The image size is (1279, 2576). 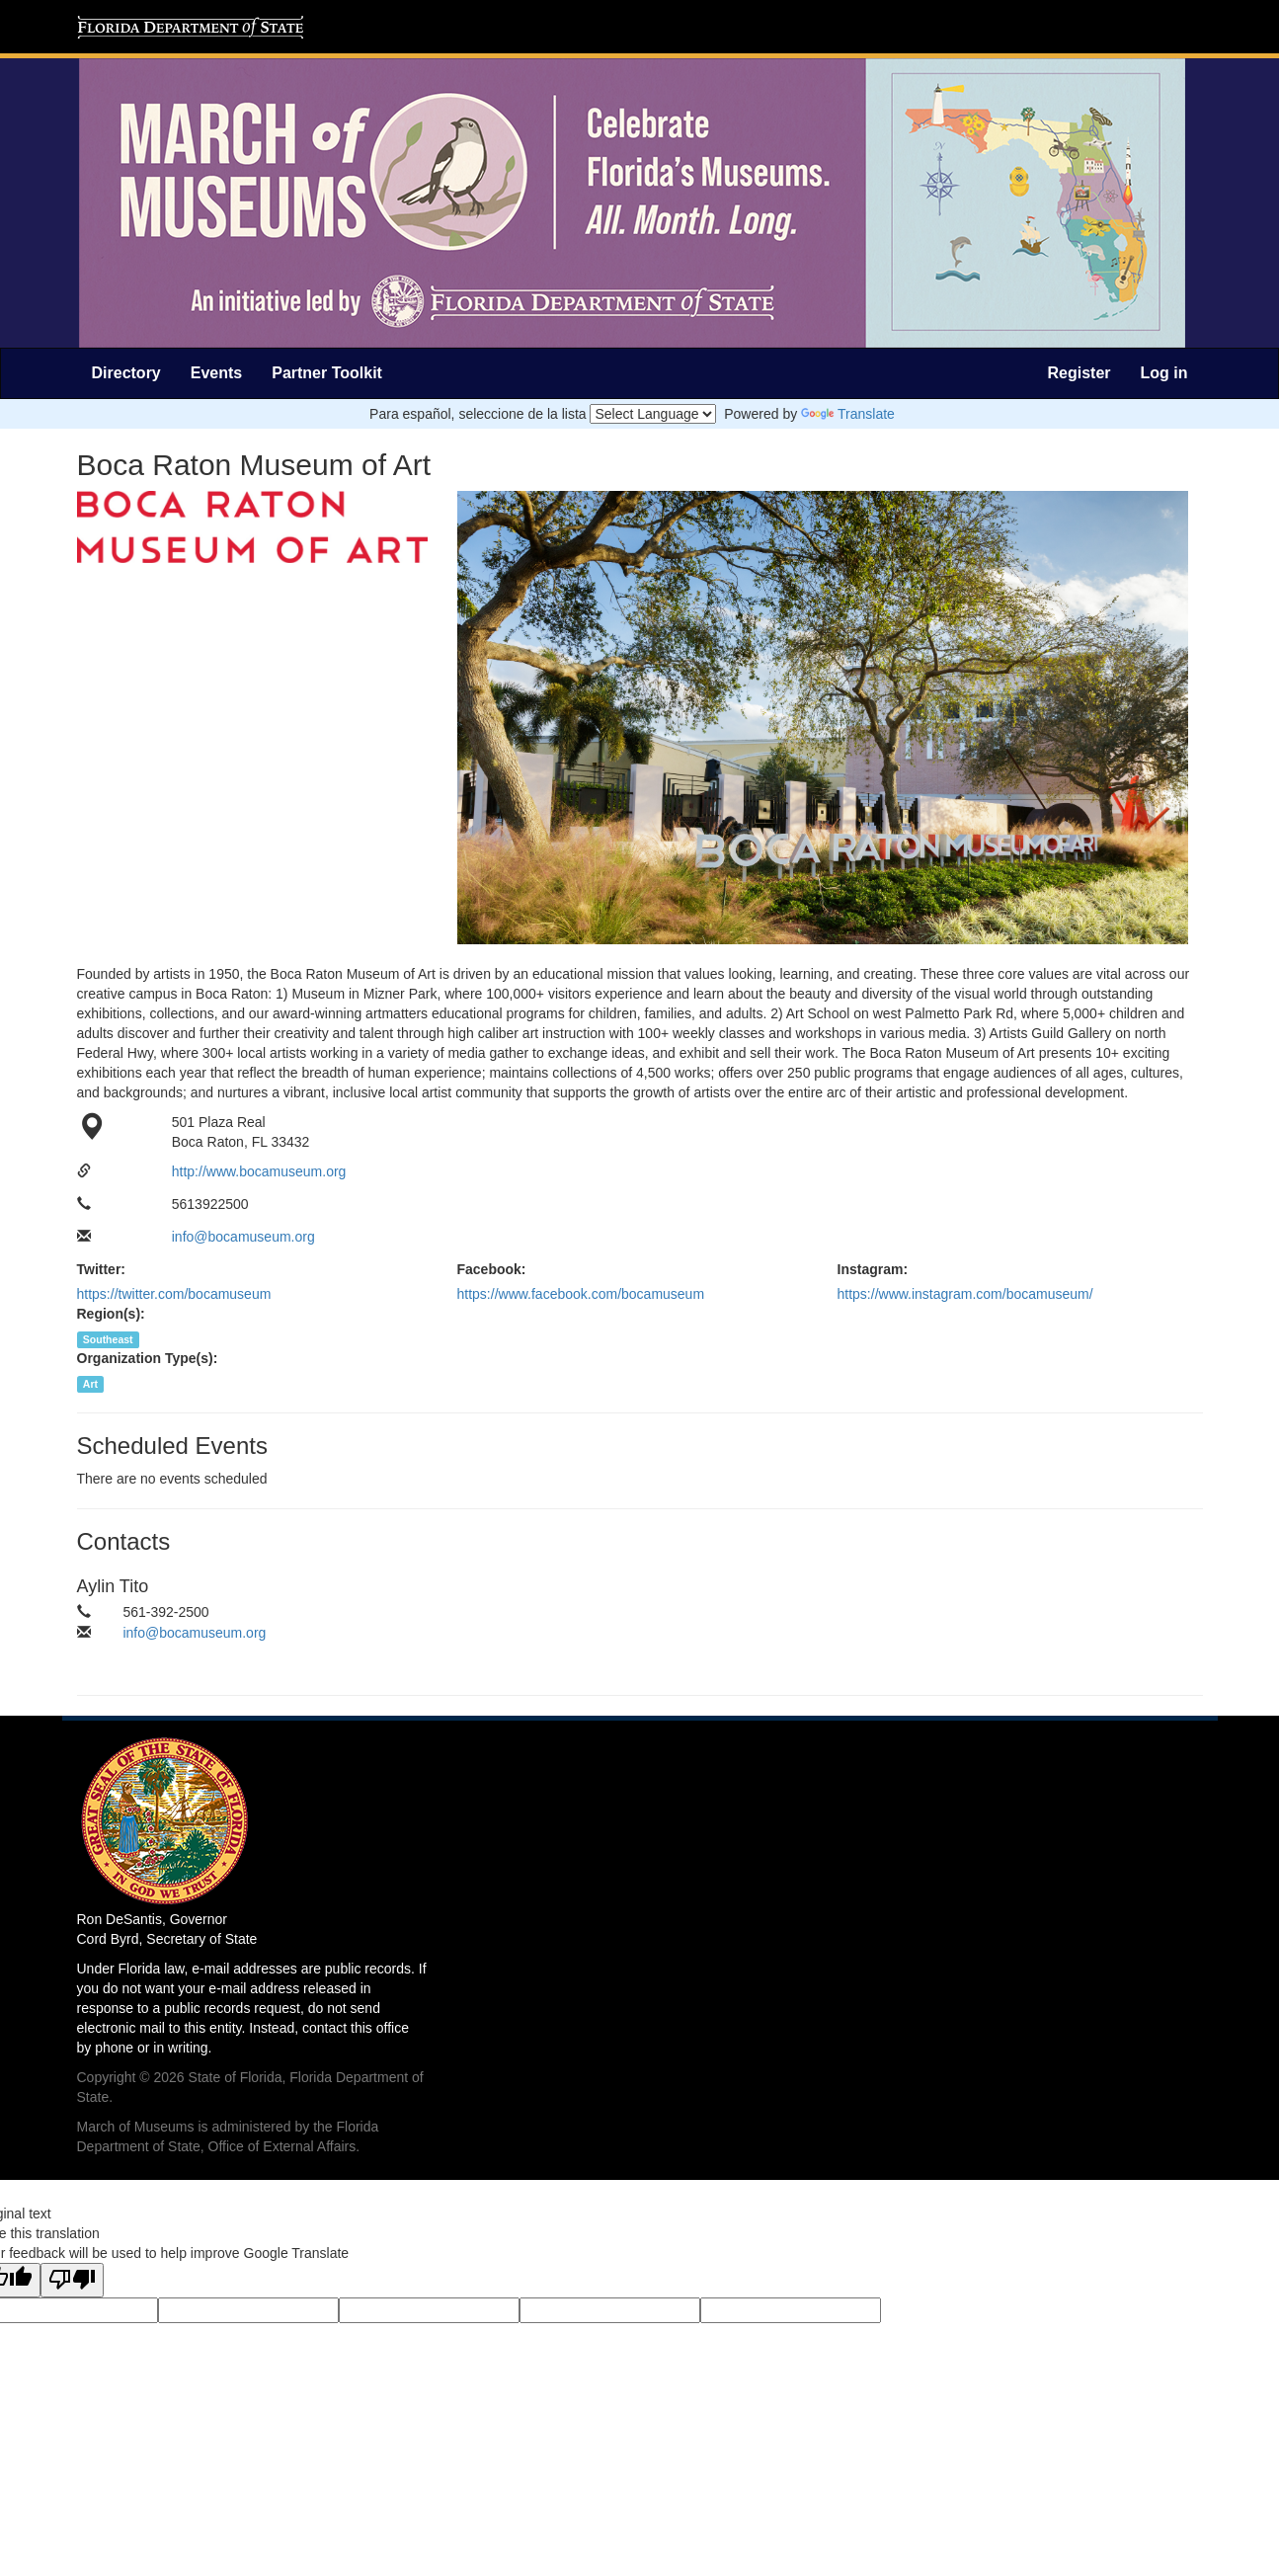 What do you see at coordinates (111, 1314) in the screenshot?
I see `Region(s):` at bounding box center [111, 1314].